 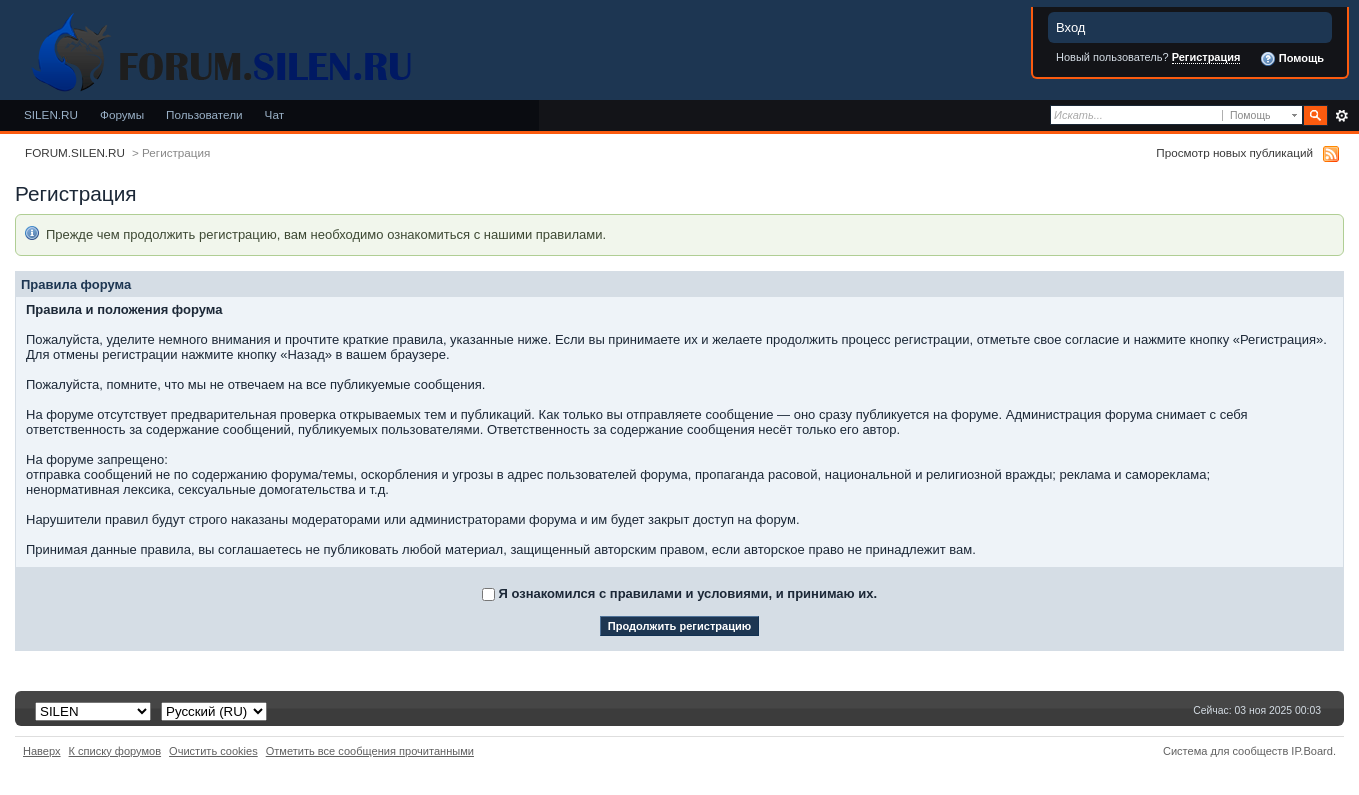 I want to click on Система для сообществ, so click(x=1225, y=751).